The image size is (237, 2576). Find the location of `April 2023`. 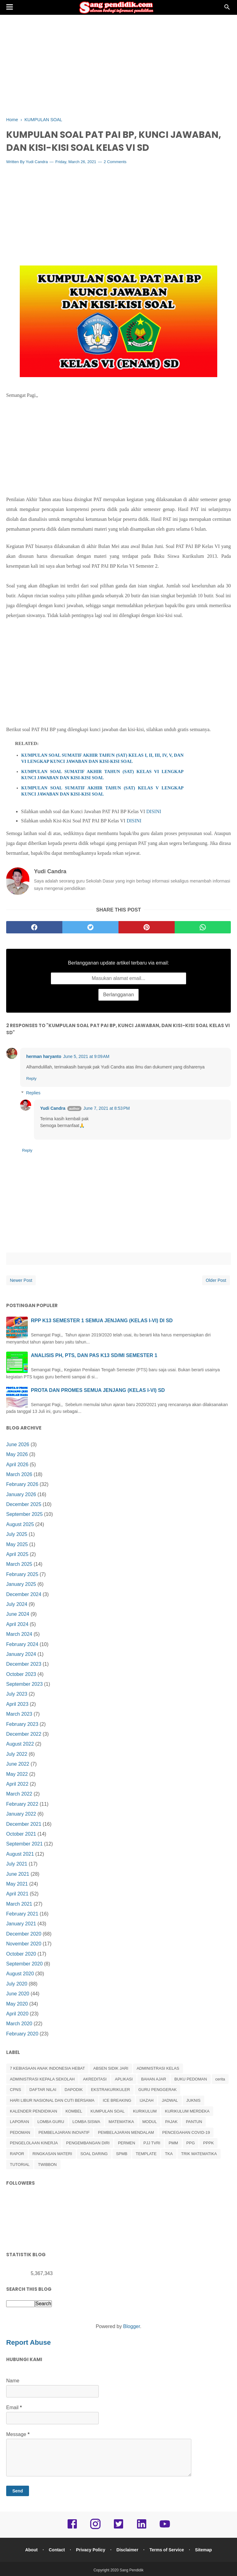

April 2023 is located at coordinates (17, 1704).